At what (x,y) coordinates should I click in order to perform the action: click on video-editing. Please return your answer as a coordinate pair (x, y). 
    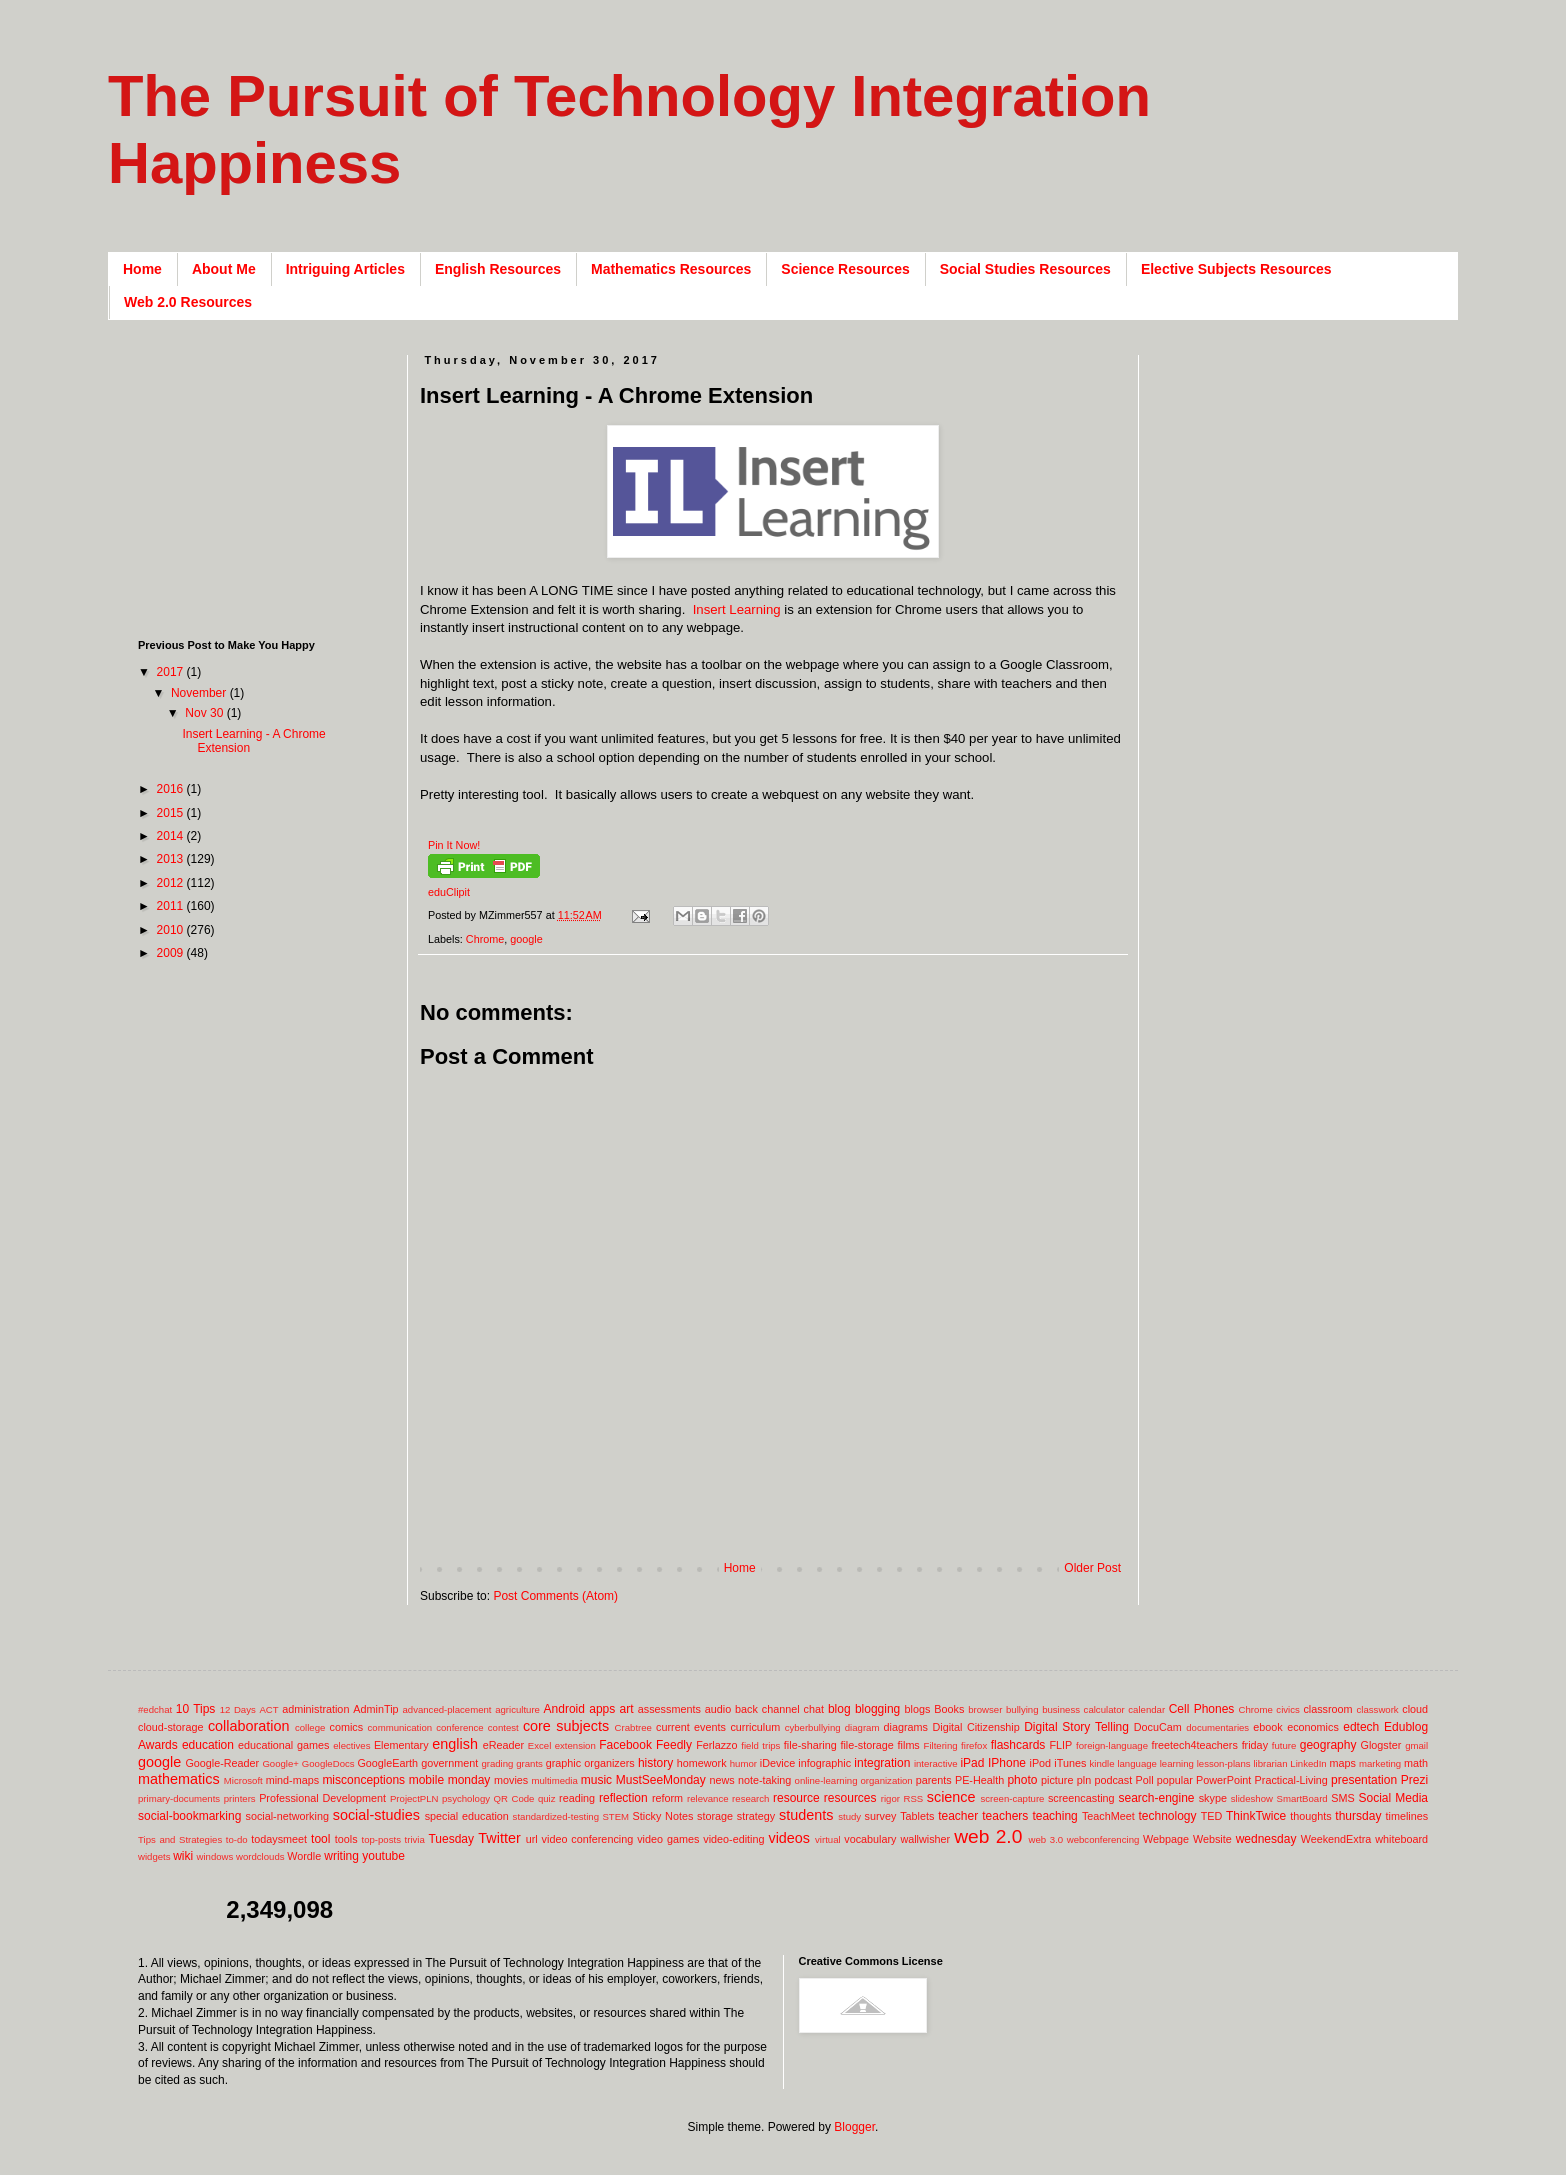
    Looking at the image, I should click on (733, 1839).